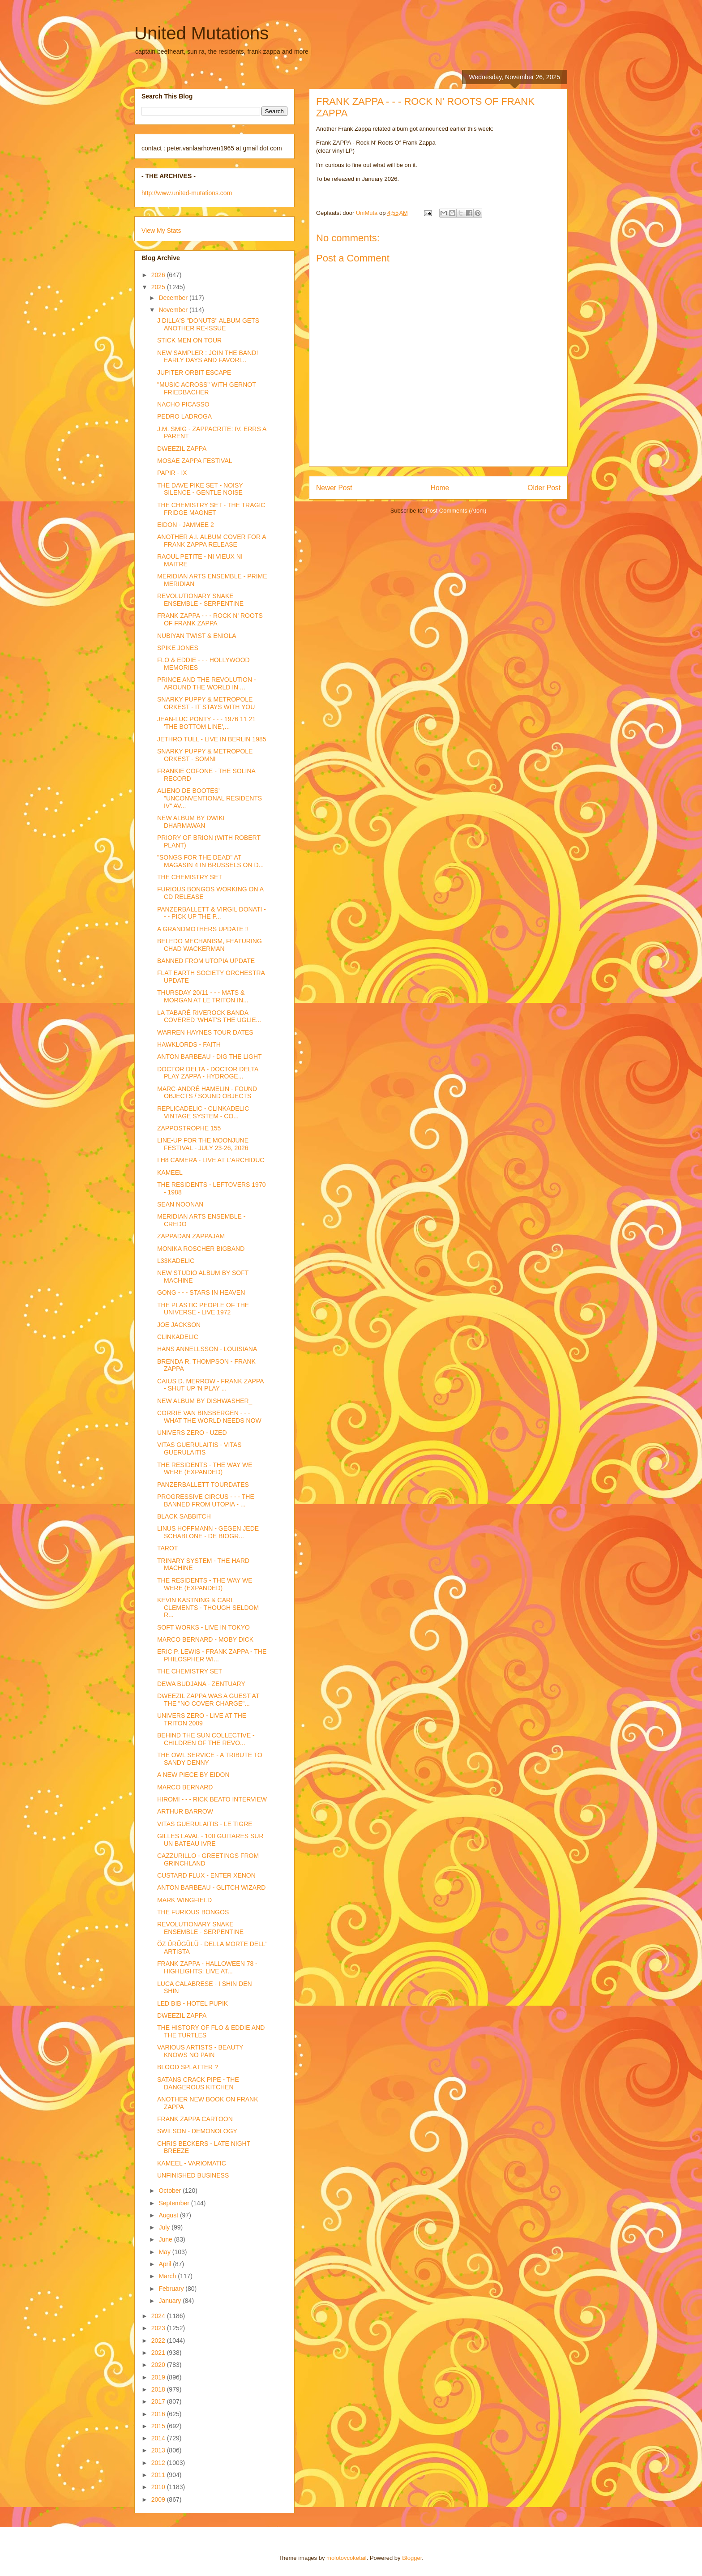 This screenshot has height=2576, width=702. What do you see at coordinates (168, 2276) in the screenshot?
I see `March` at bounding box center [168, 2276].